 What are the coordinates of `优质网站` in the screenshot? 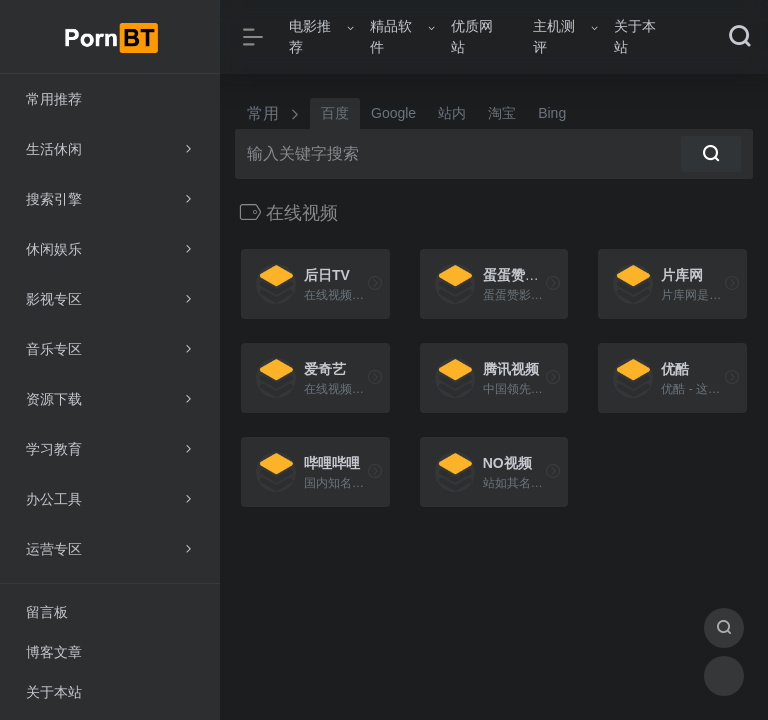 It's located at (472, 36).